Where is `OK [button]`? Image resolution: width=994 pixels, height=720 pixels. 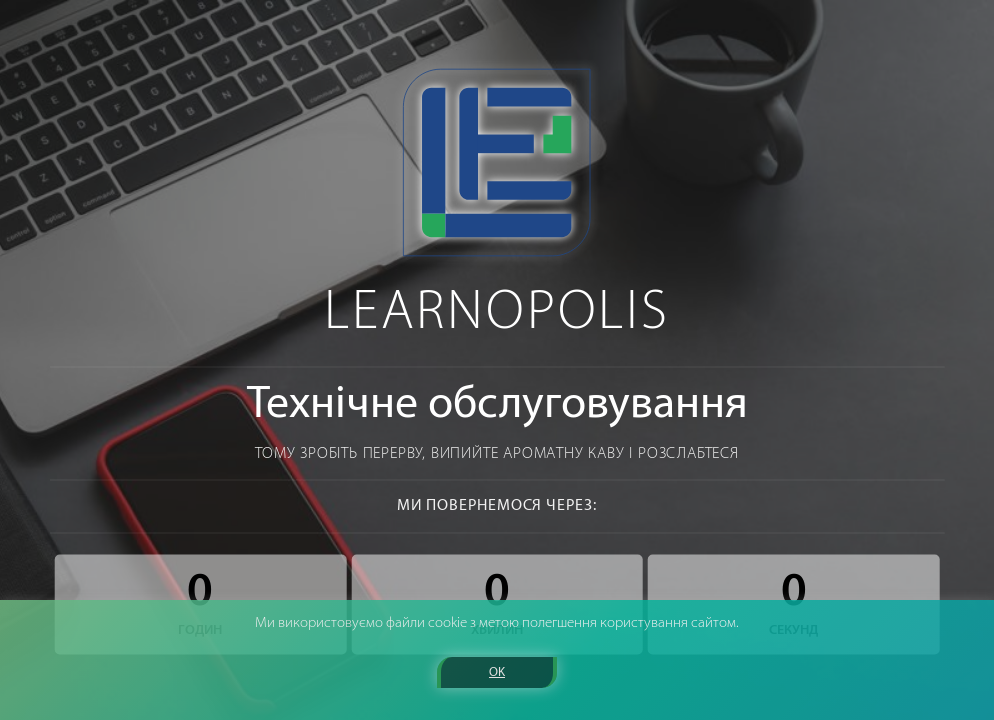
OK [button] is located at coordinates (497, 672).